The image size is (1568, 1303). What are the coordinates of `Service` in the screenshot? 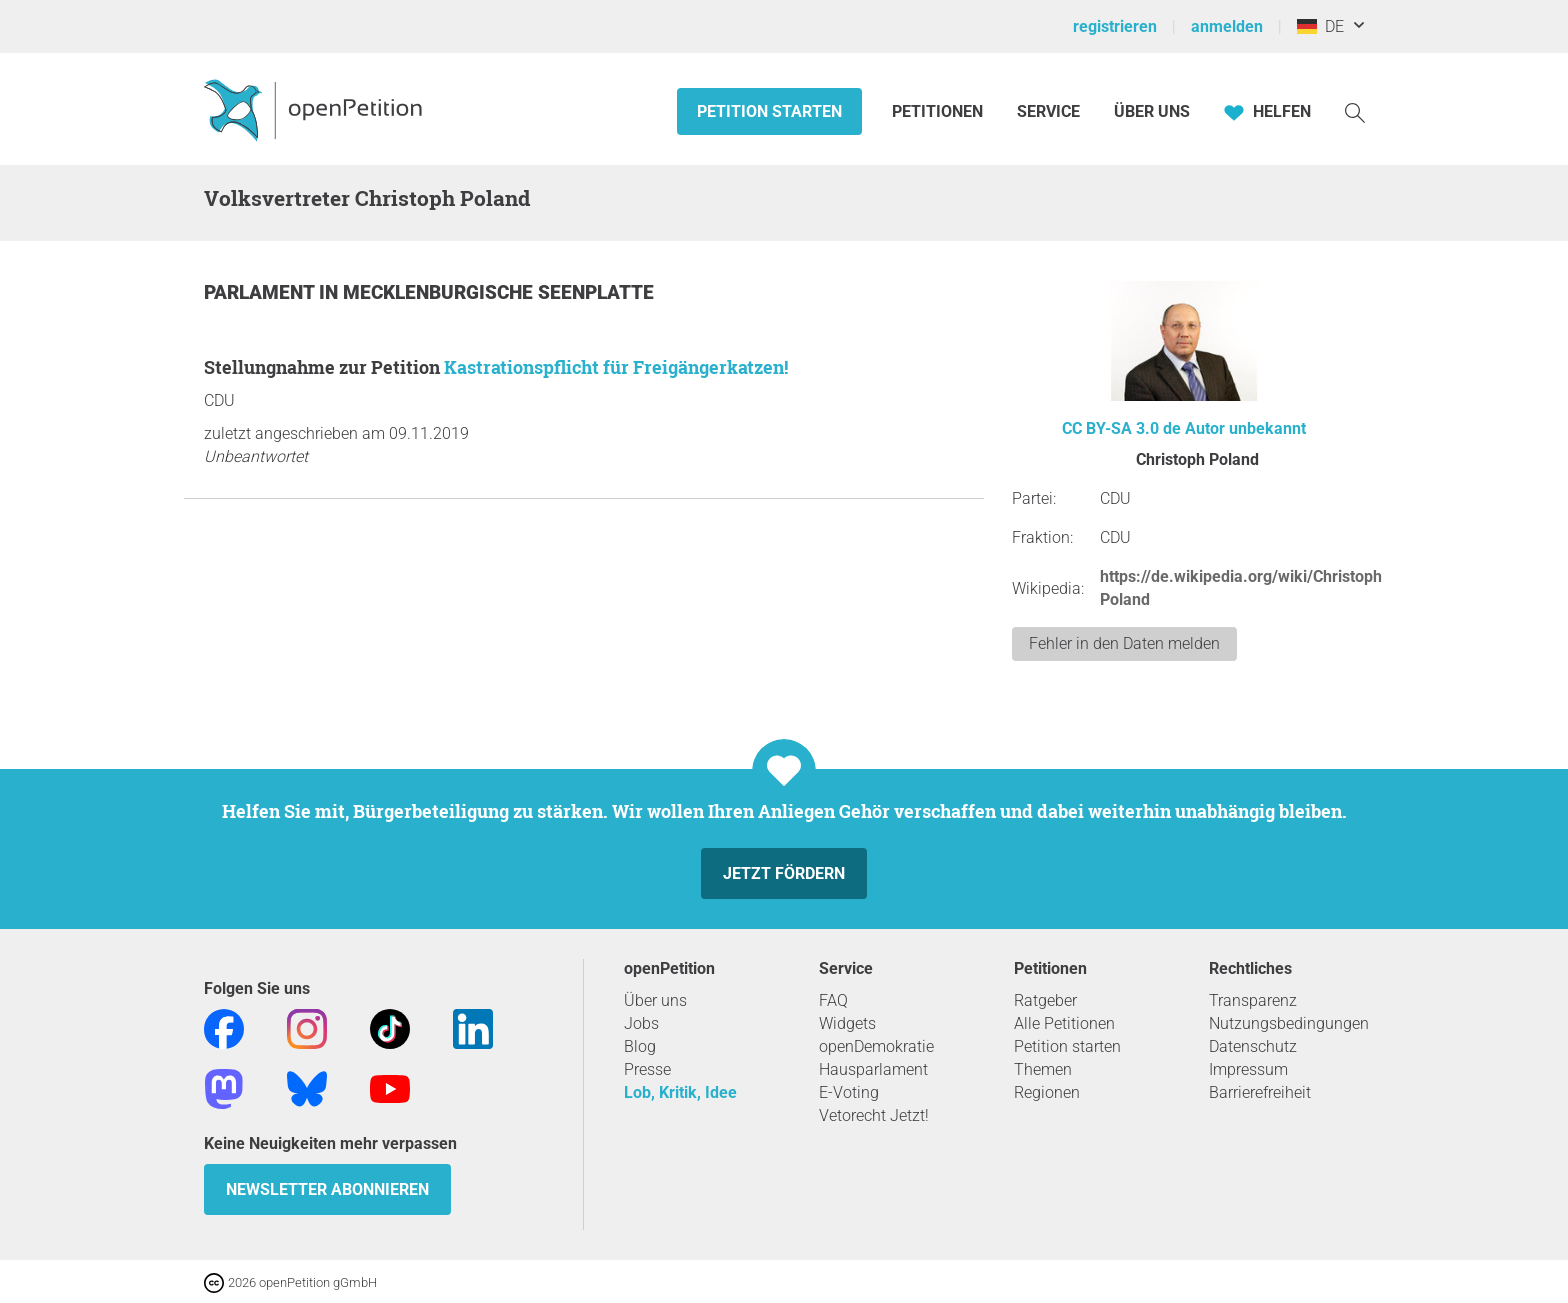 It's located at (1048, 111).